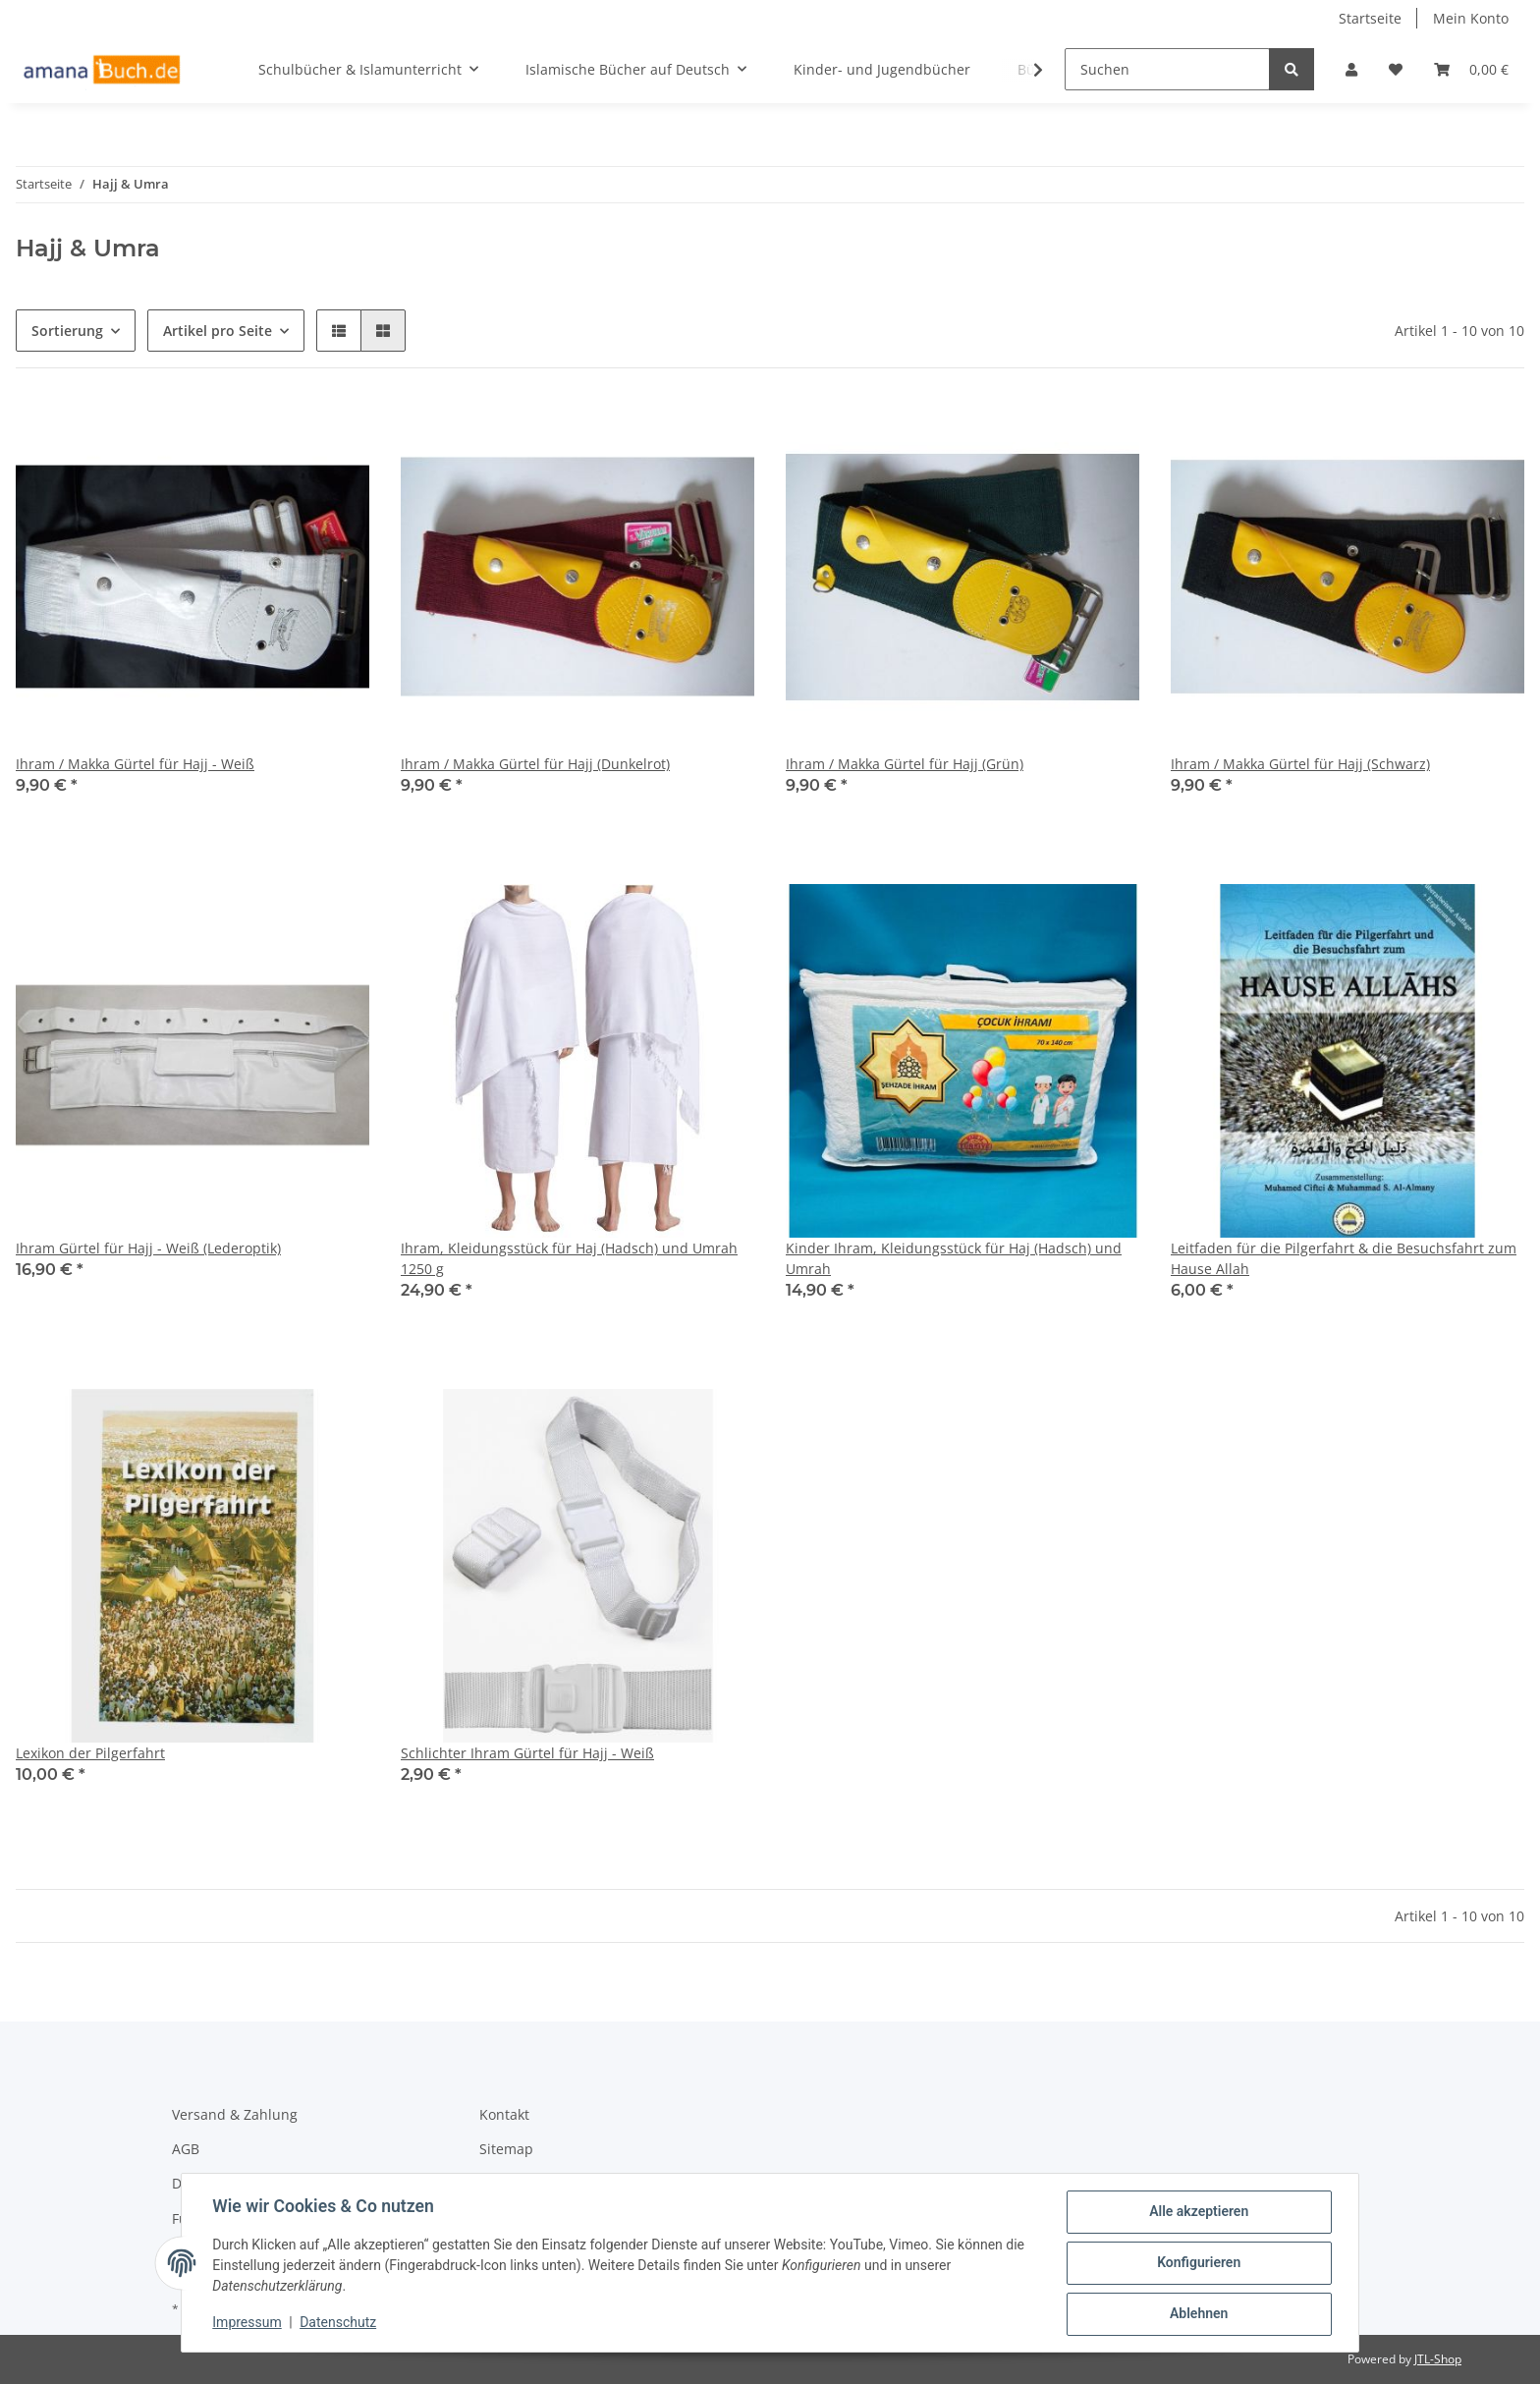 The image size is (1540, 2384). Describe the element at coordinates (506, 2148) in the screenshot. I see `Sitemap` at that location.